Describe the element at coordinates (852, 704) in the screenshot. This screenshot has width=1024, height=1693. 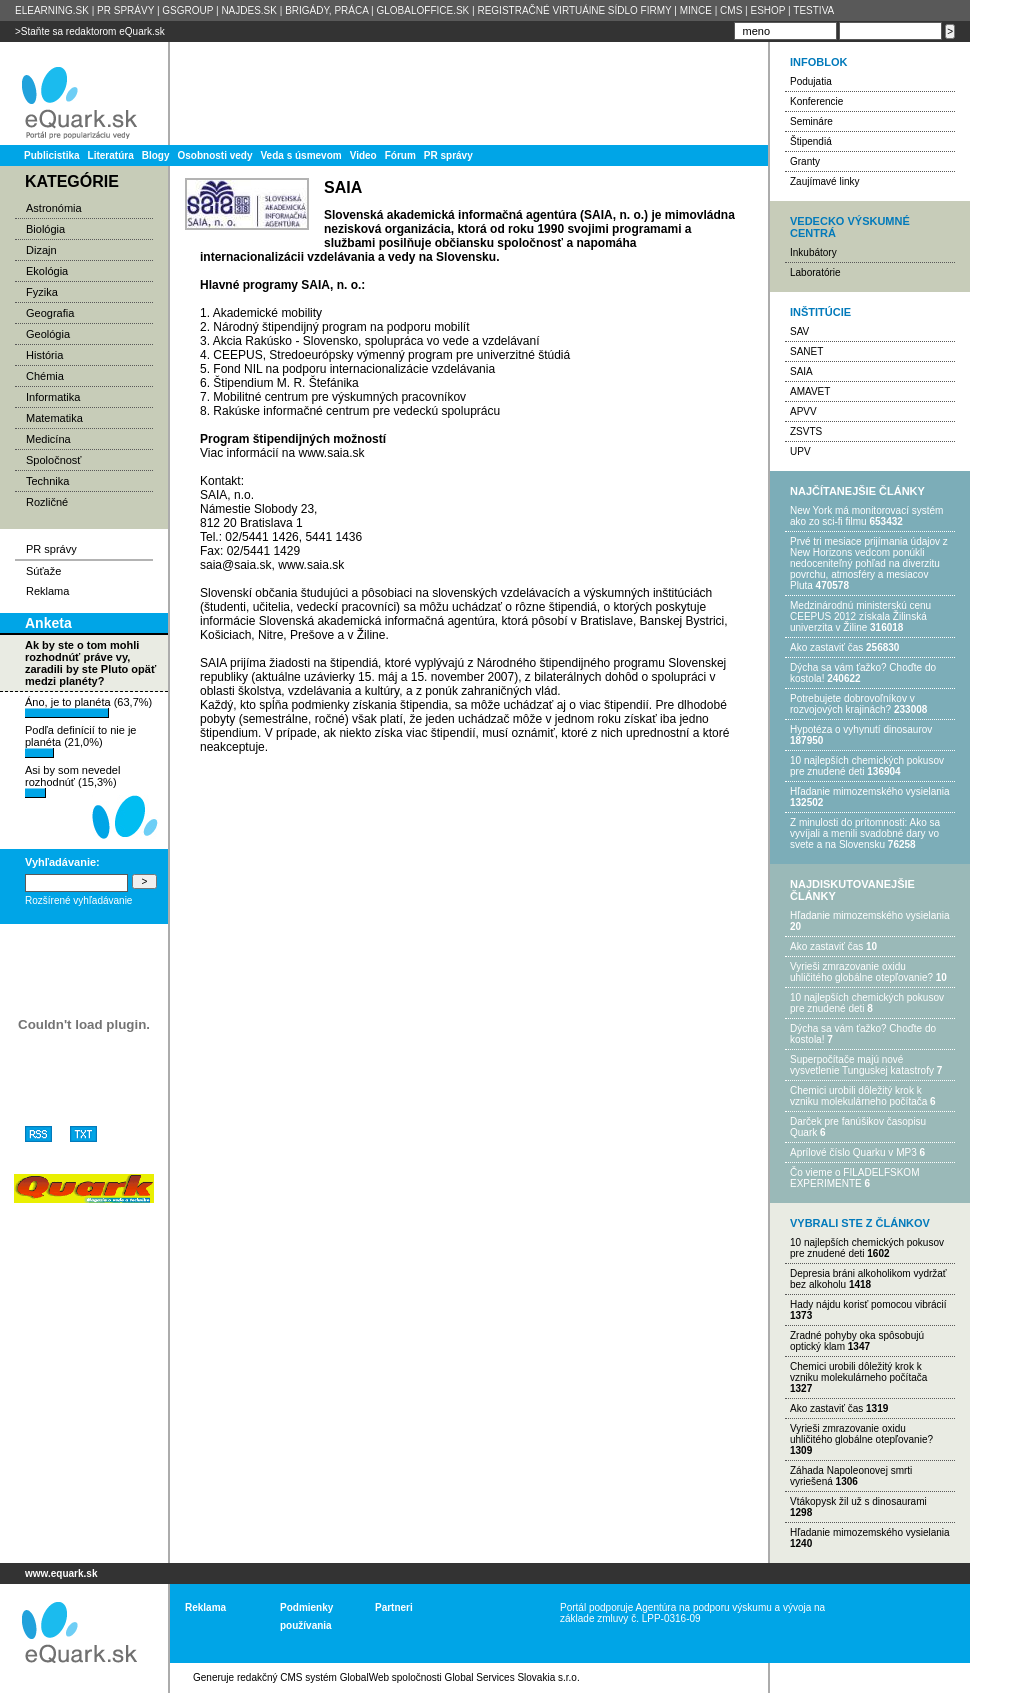
I see `Potrebujet​e dobrovoľníkov v rozvojovýc​h krajinách?` at that location.